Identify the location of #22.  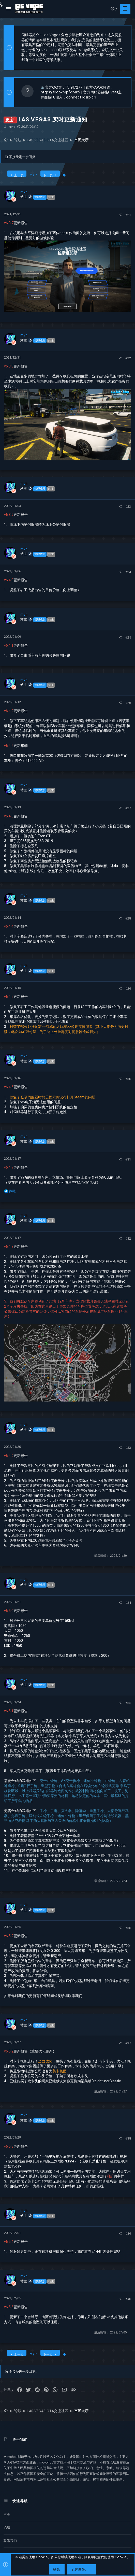
(128, 358).